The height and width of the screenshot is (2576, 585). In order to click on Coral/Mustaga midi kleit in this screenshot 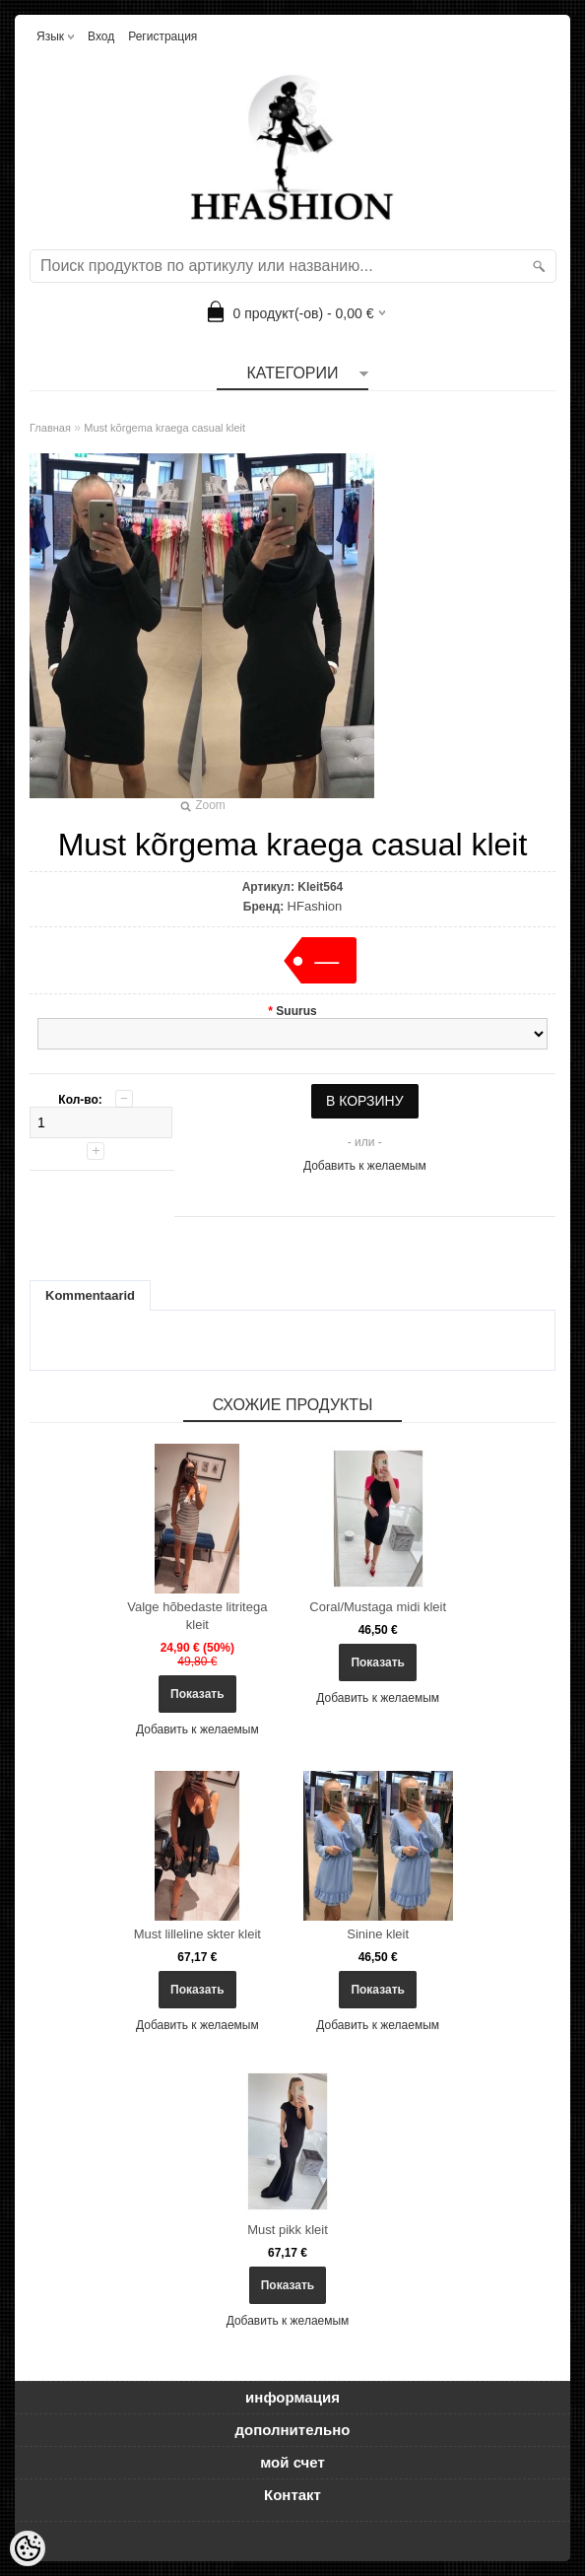, I will do `click(377, 1606)`.